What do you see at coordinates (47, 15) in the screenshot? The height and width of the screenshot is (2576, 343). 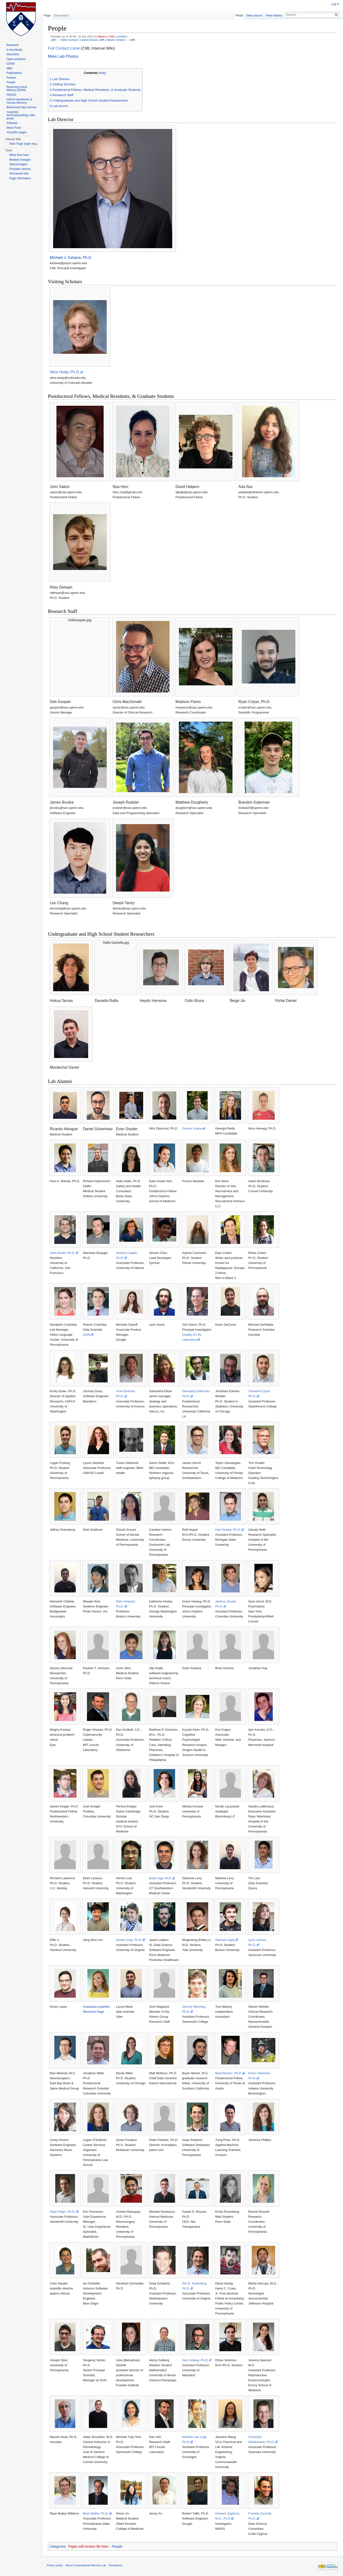 I see `Page` at bounding box center [47, 15].